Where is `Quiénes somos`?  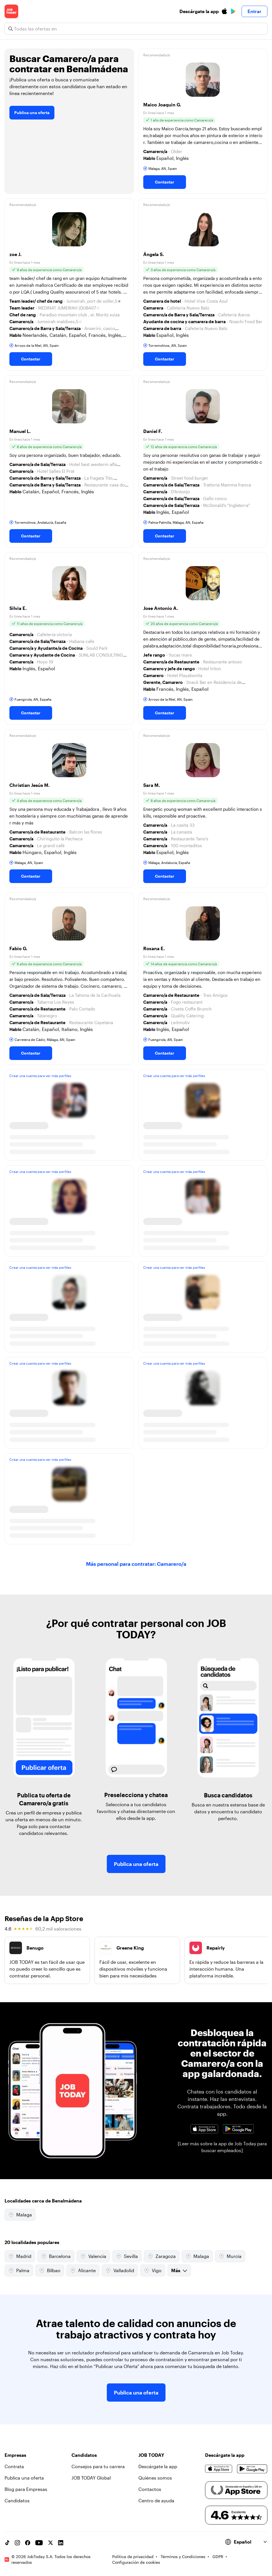
Quiénes somos is located at coordinates (155, 2477).